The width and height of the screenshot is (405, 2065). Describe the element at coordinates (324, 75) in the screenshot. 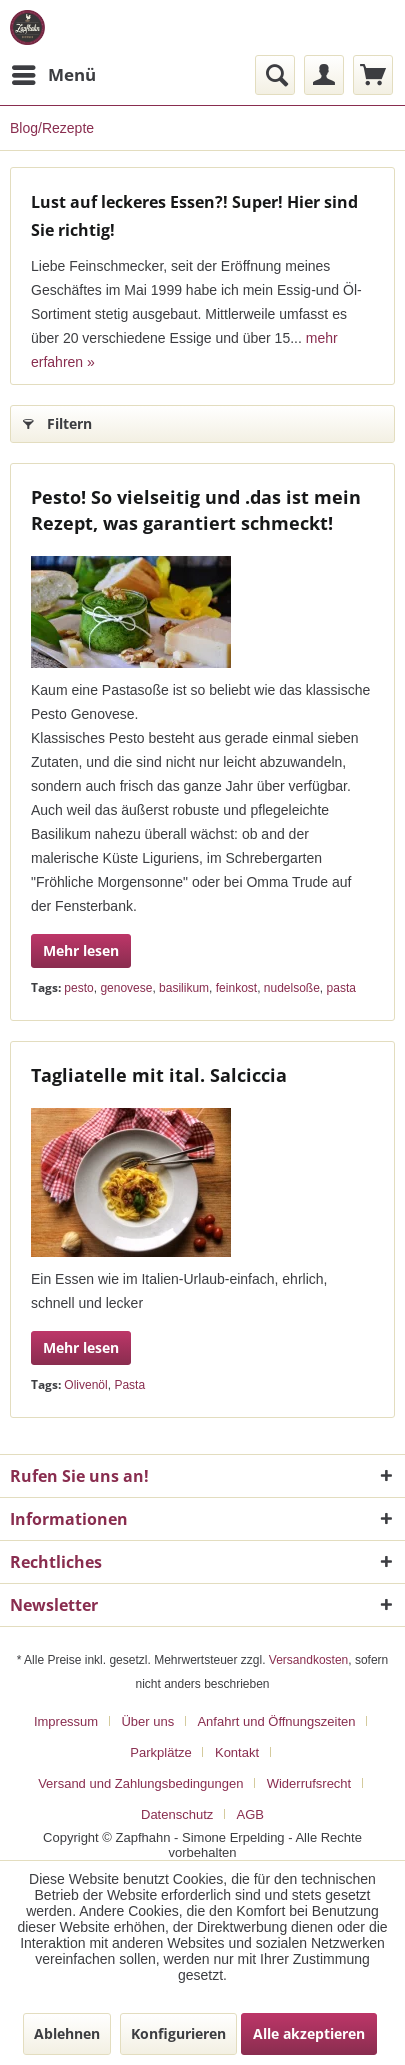

I see `[Mein Konto]` at that location.